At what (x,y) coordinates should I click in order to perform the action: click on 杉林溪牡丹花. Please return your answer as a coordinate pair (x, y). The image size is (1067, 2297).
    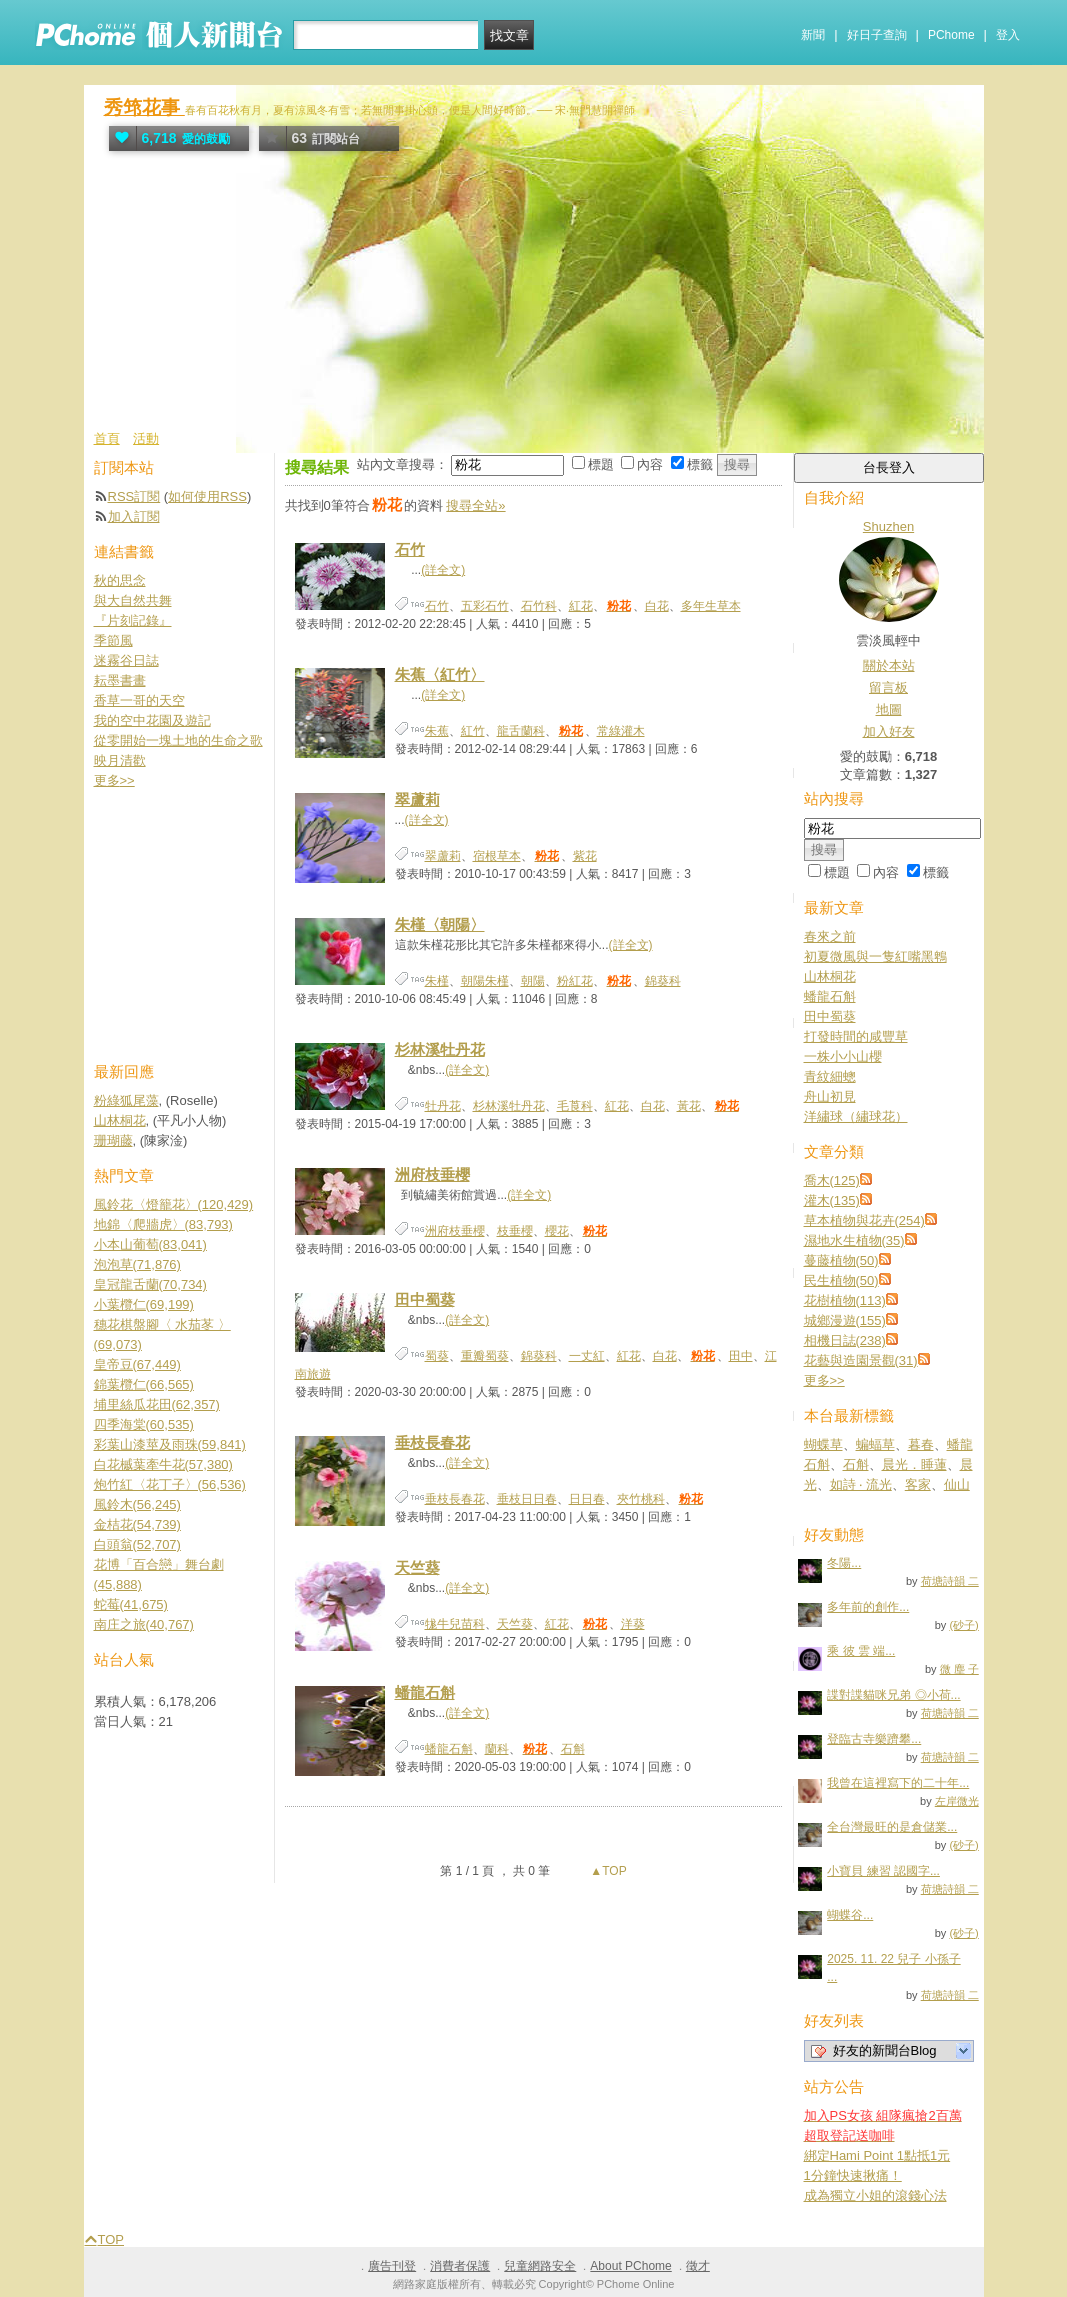
    Looking at the image, I should click on (440, 1049).